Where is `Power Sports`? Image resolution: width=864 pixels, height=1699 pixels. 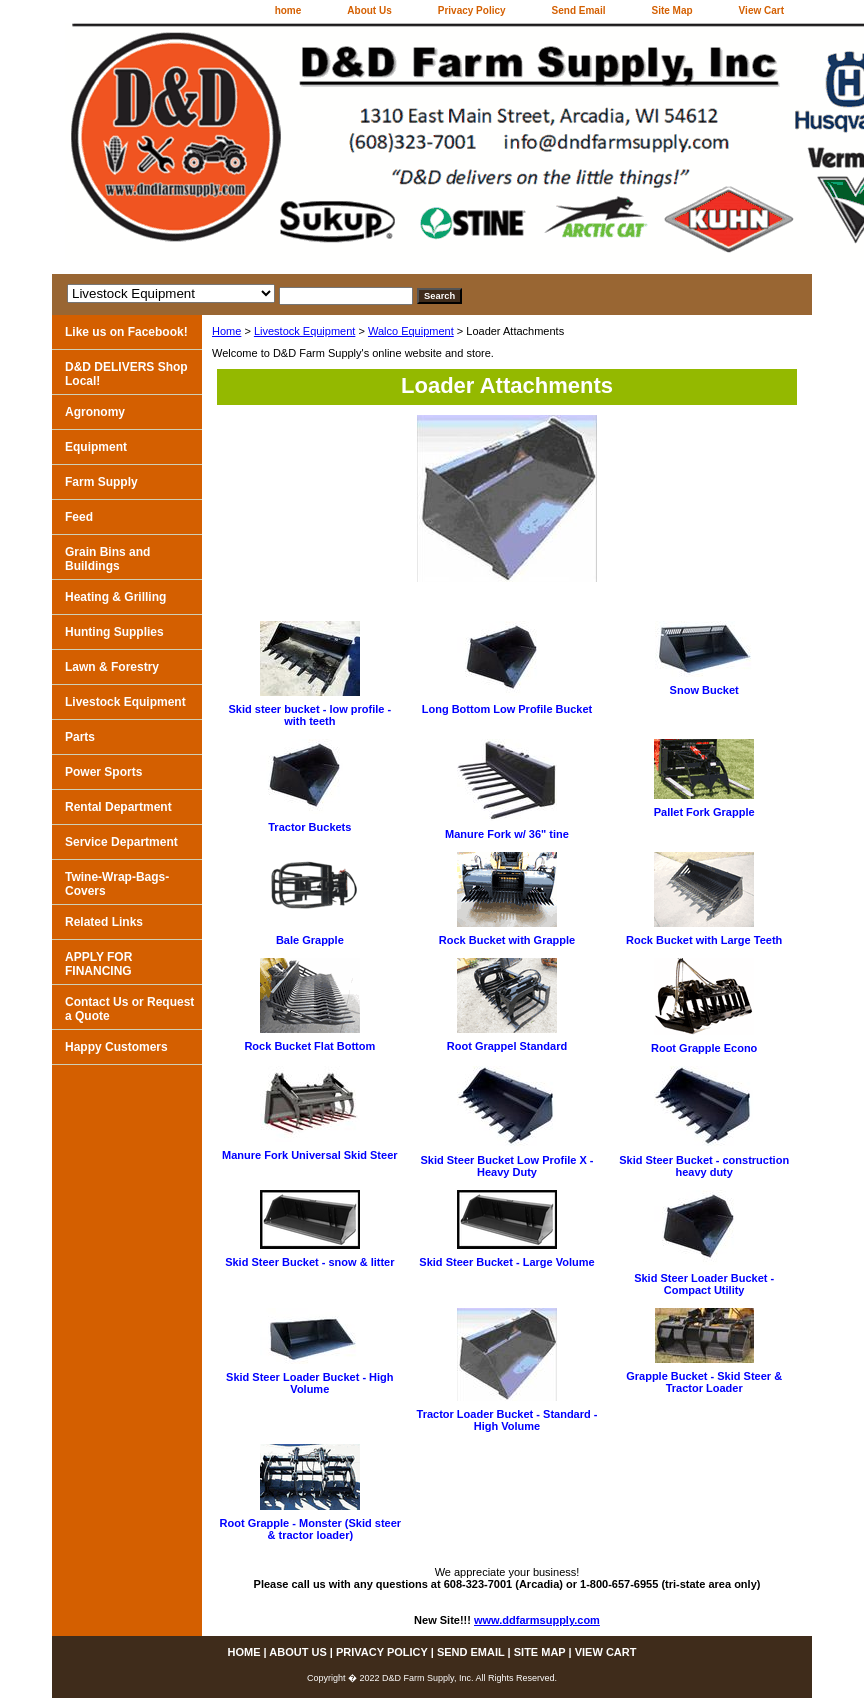 Power Sports is located at coordinates (103, 772).